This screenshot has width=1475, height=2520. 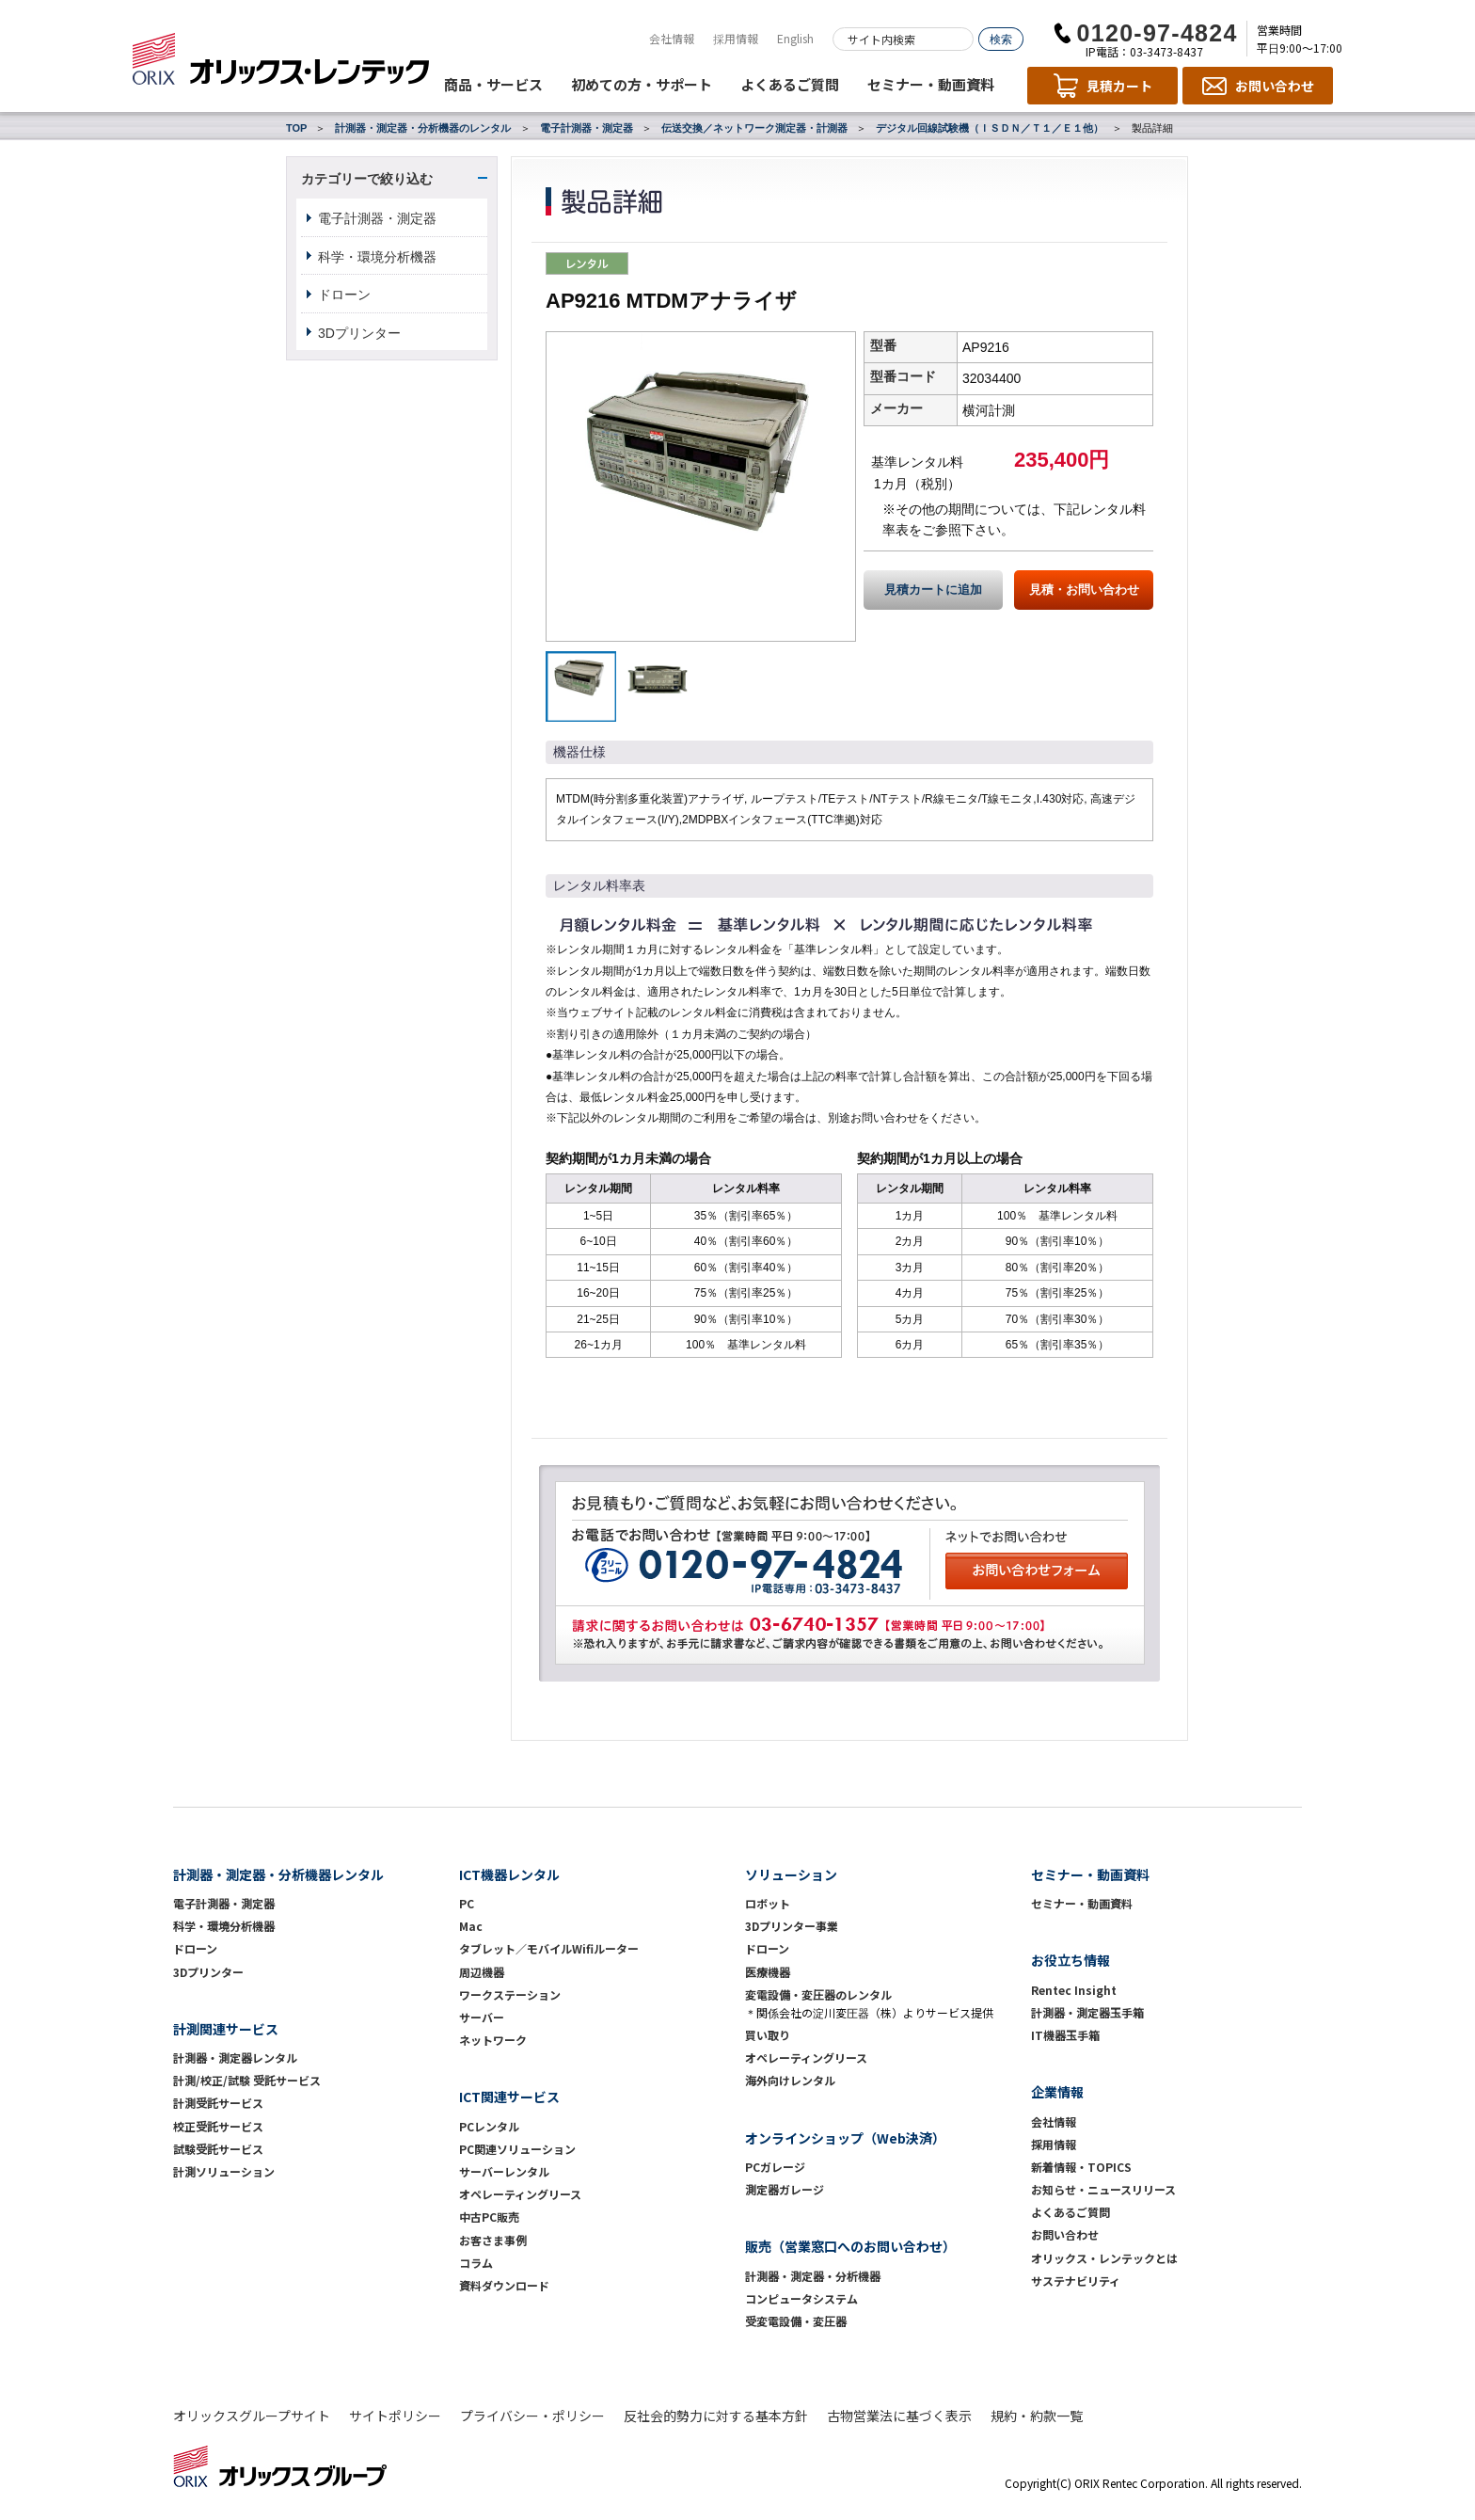 What do you see at coordinates (549, 1948) in the screenshot?
I see `タブレット／モバイルWifiルーター` at bounding box center [549, 1948].